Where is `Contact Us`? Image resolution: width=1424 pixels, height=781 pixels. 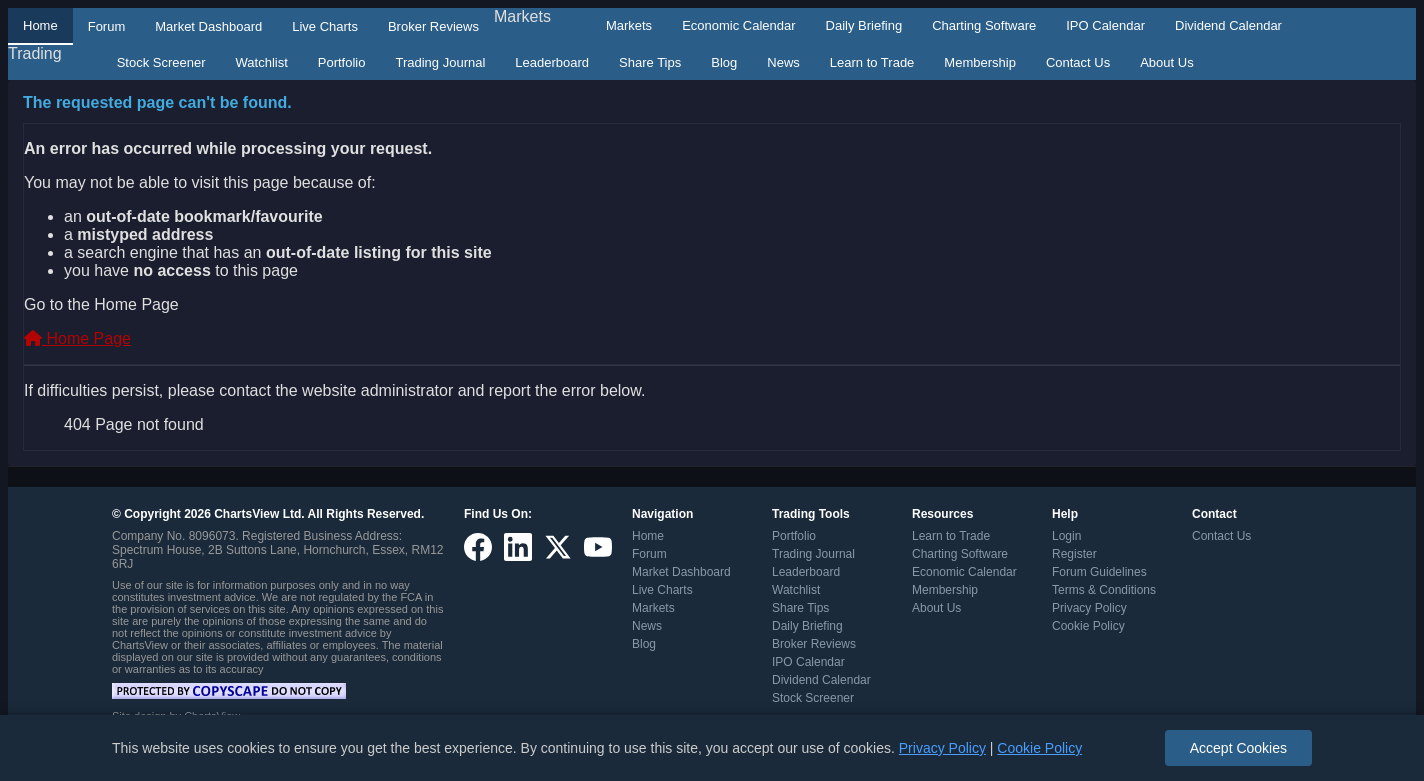
Contact Us is located at coordinates (1078, 62).